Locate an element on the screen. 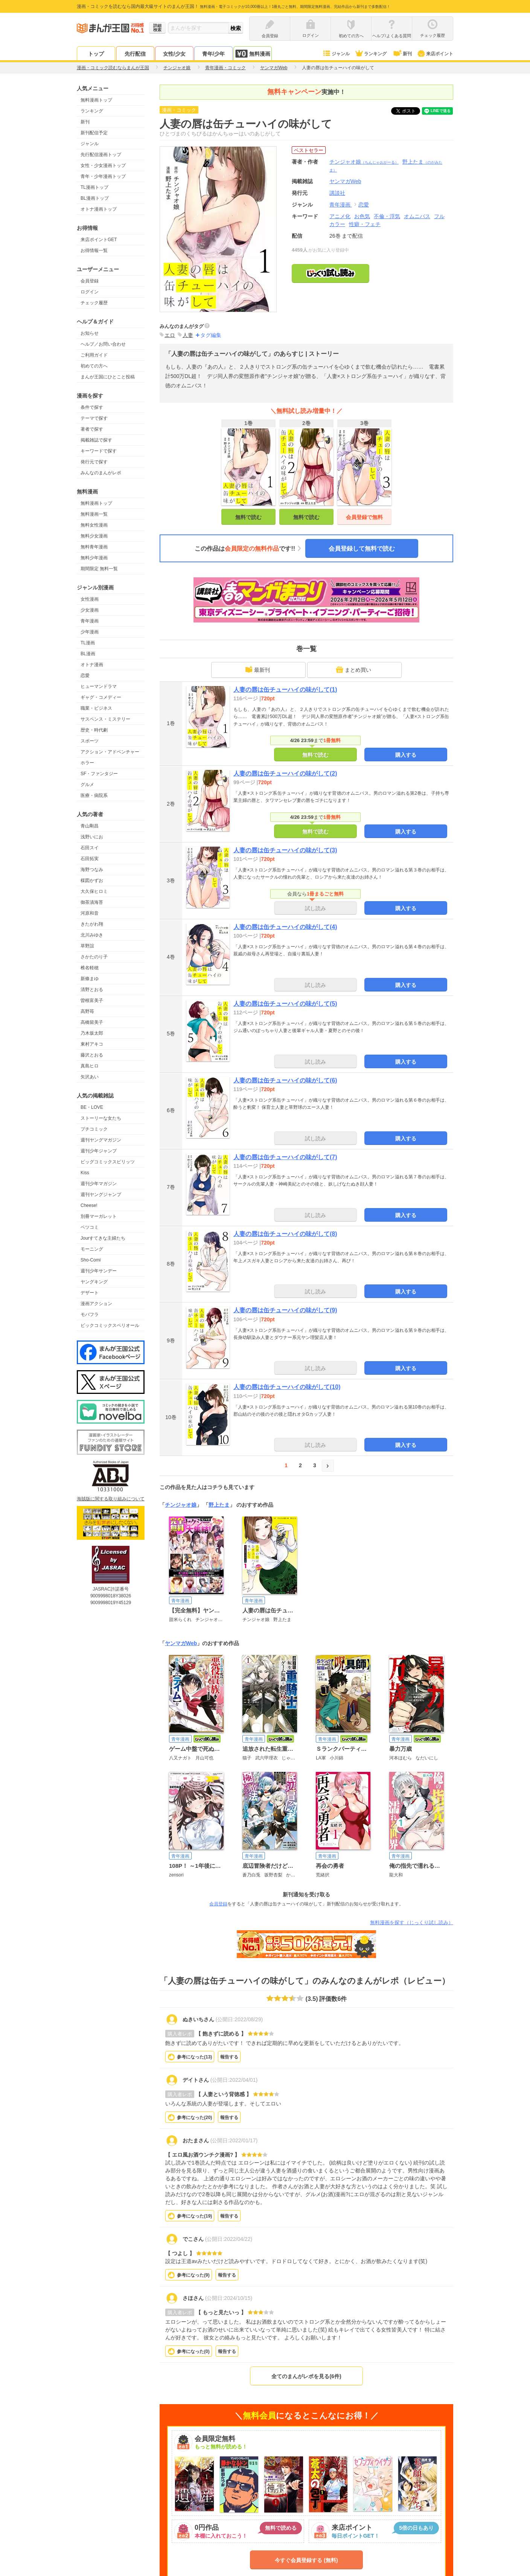  来店ポイント is located at coordinates (435, 53).